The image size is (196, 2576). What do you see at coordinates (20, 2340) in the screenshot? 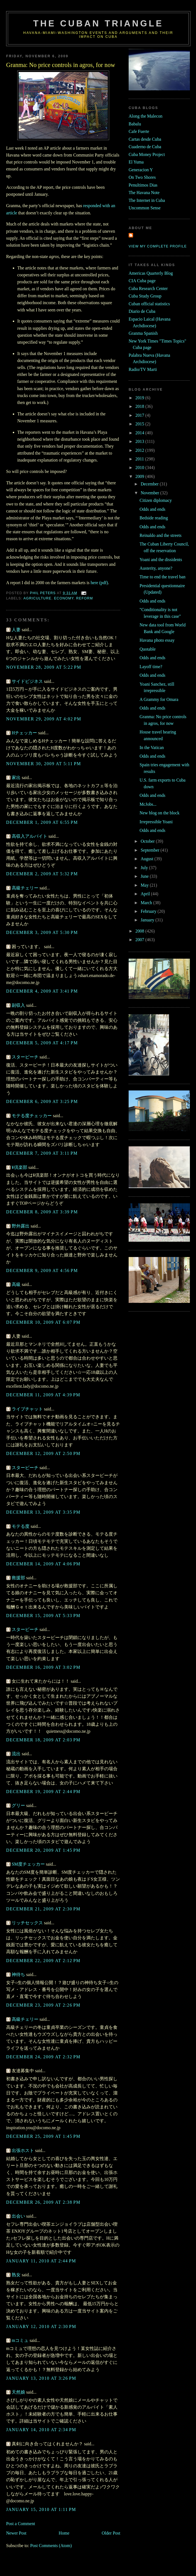
I see `mコミュ` at bounding box center [20, 2340].